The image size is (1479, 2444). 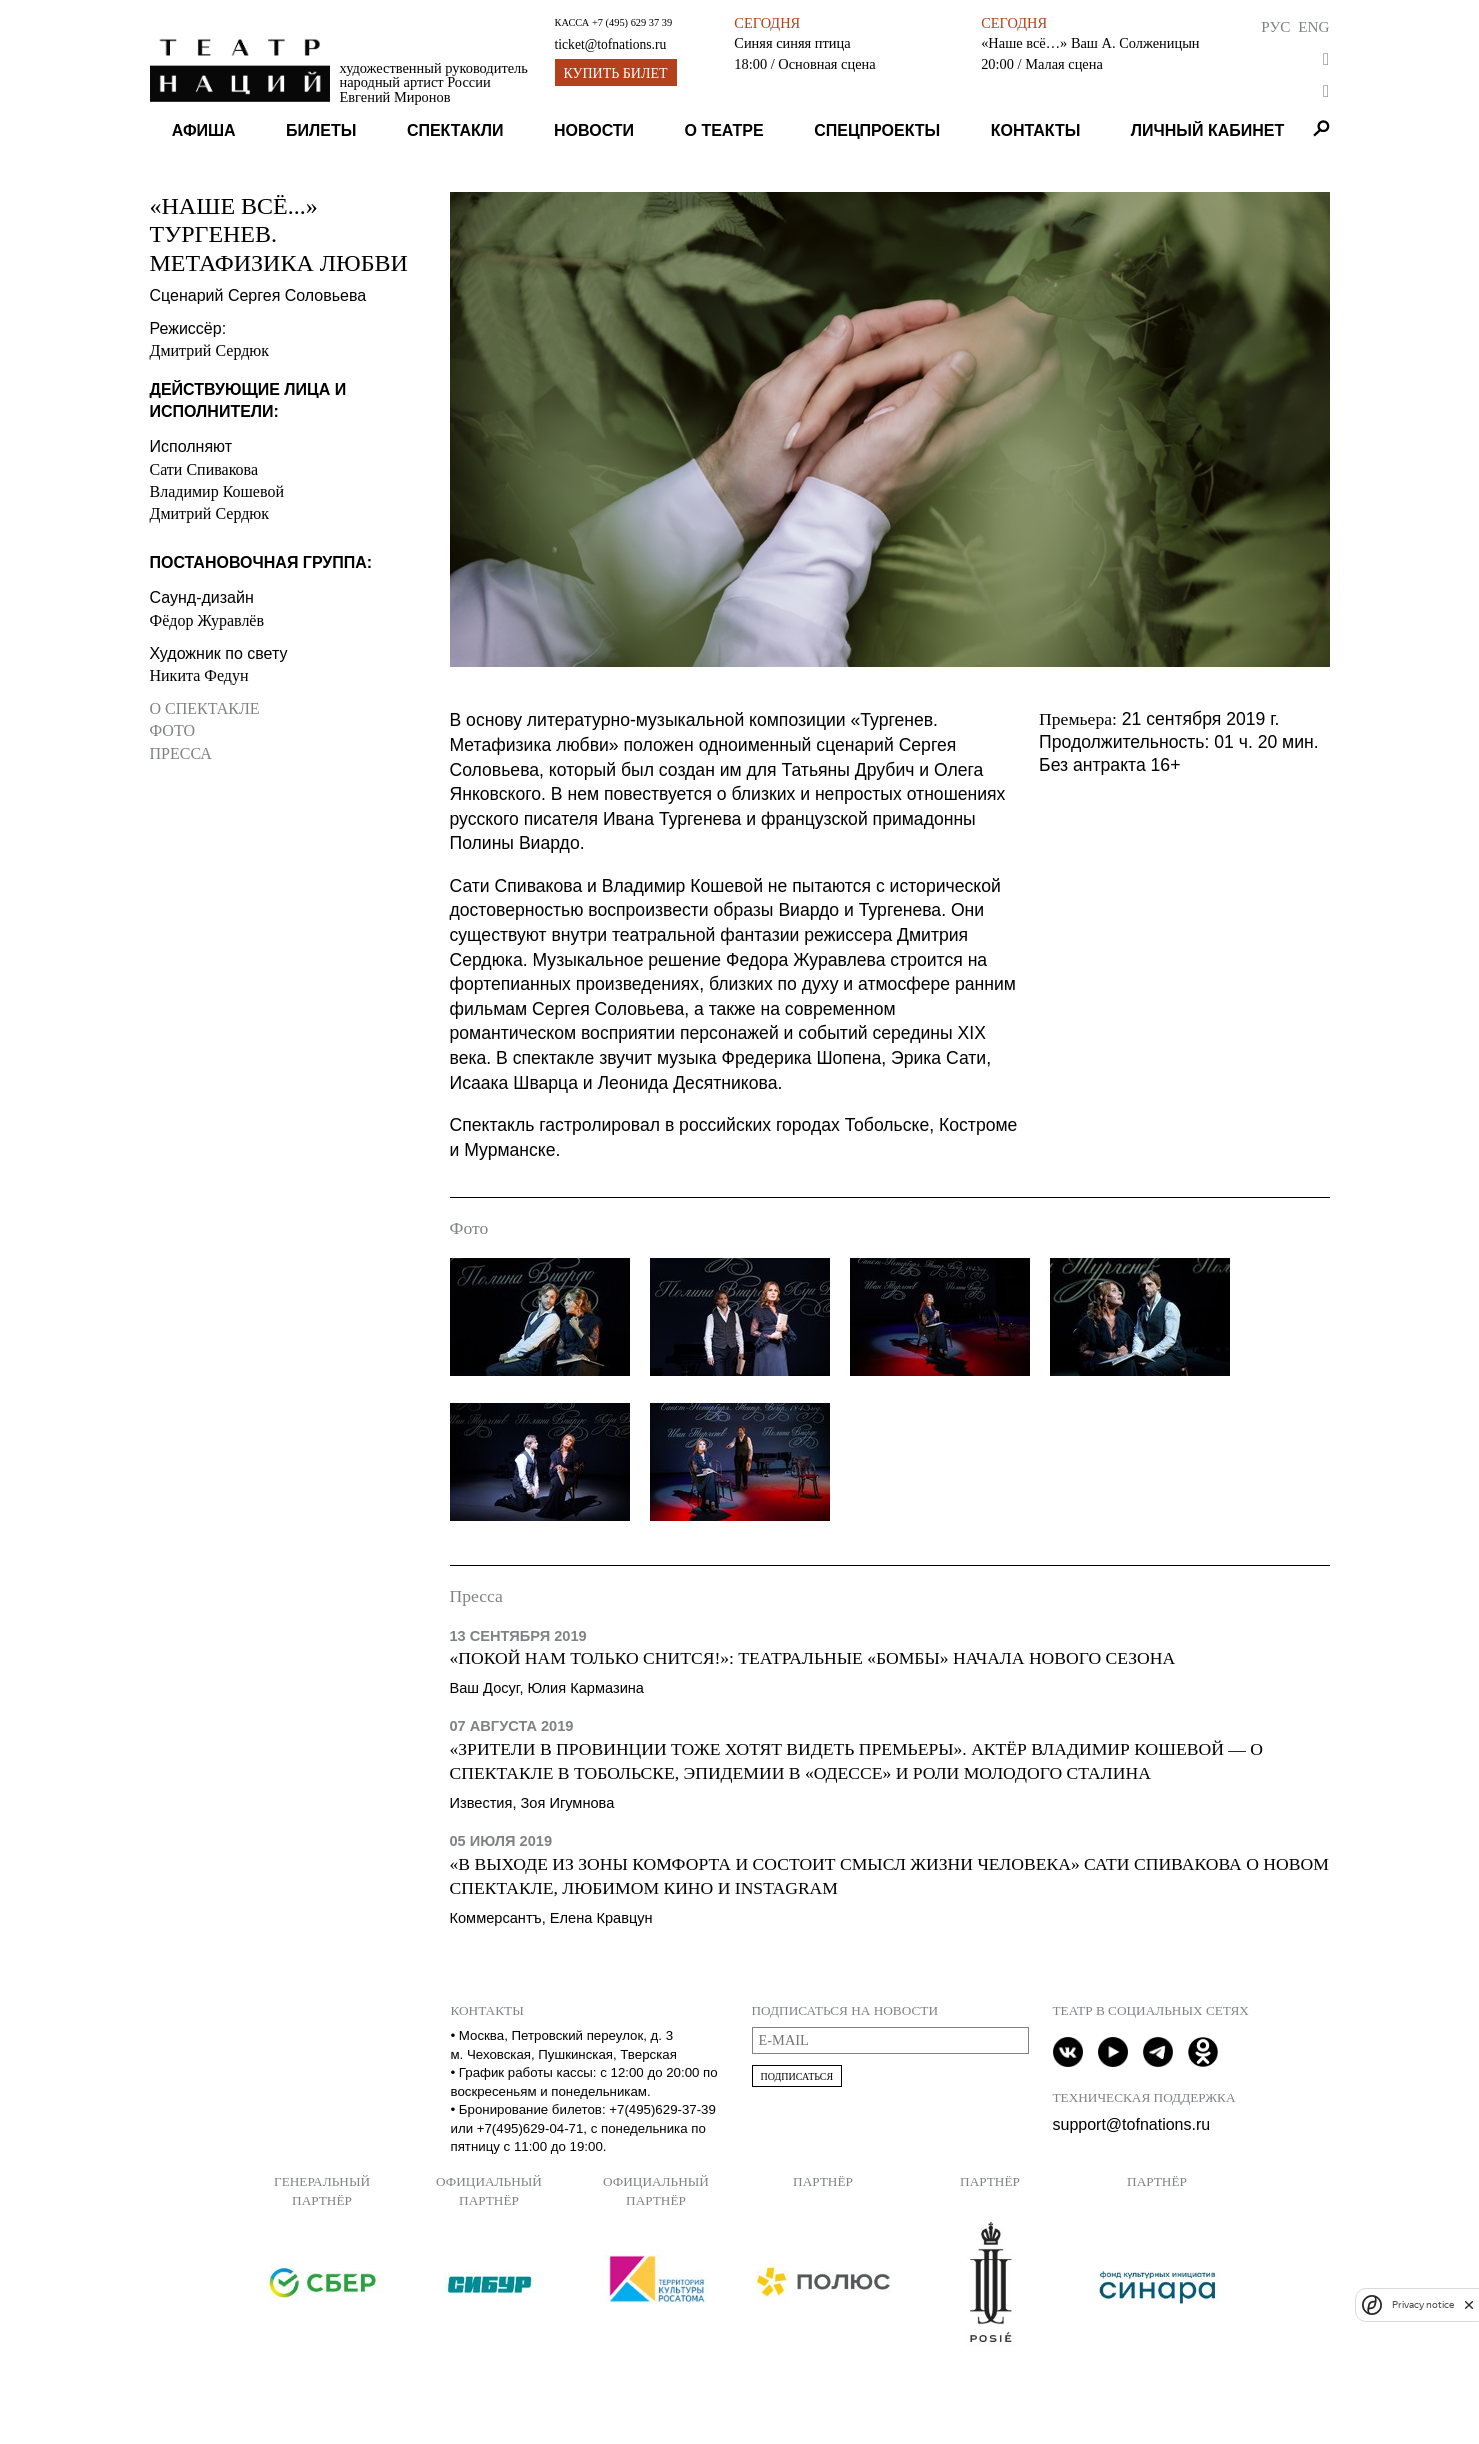 I want to click on Рус, so click(x=1275, y=26).